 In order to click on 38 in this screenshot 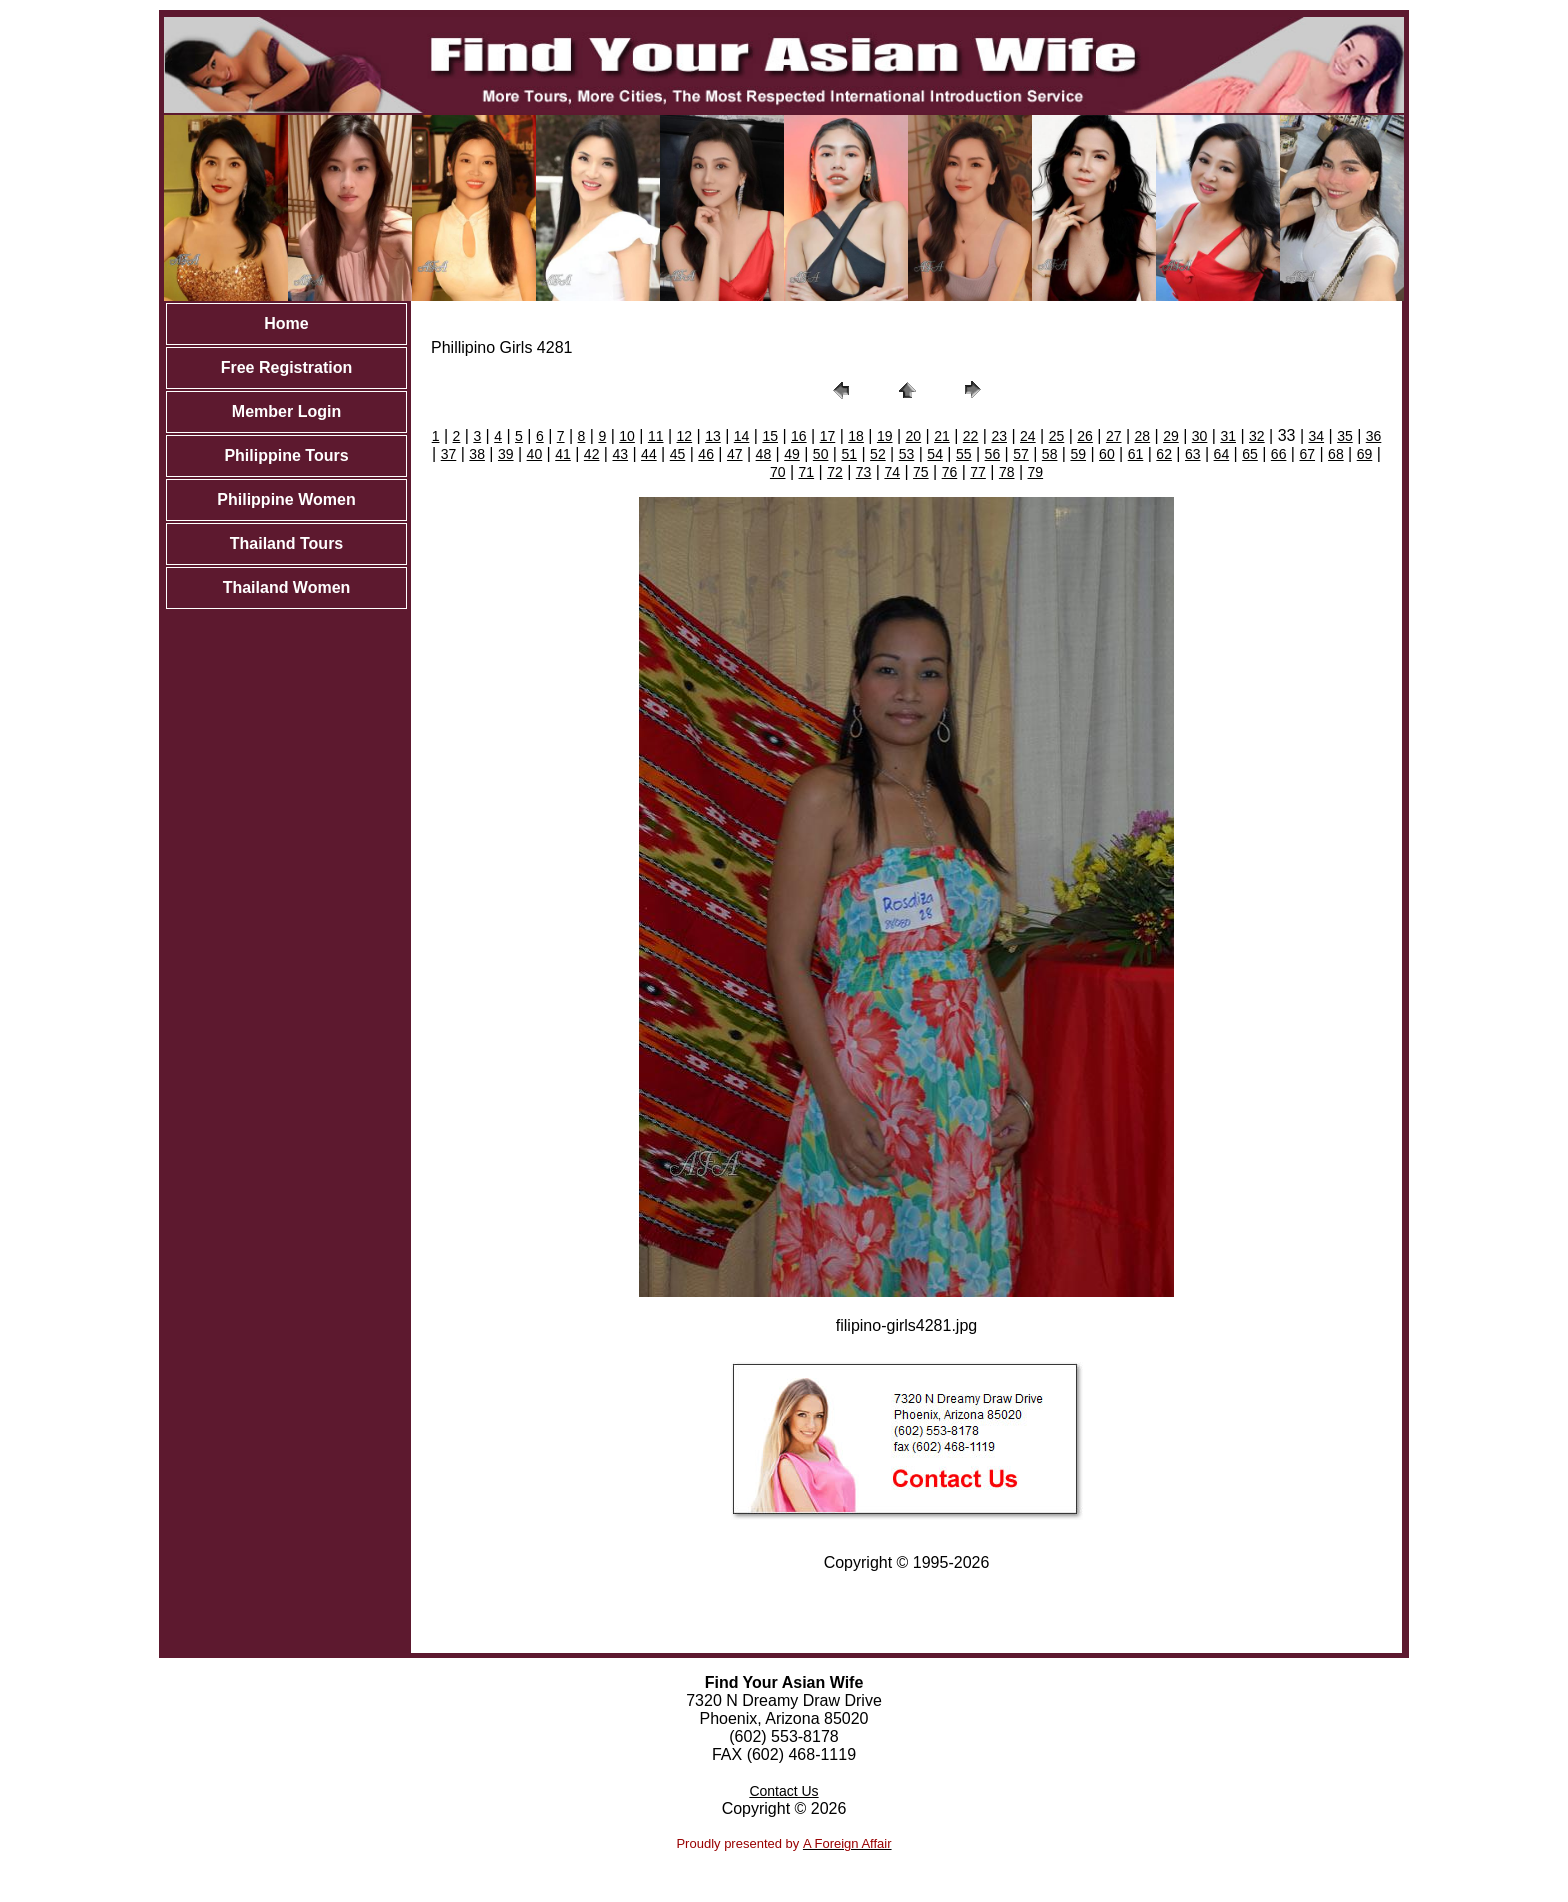, I will do `click(477, 454)`.